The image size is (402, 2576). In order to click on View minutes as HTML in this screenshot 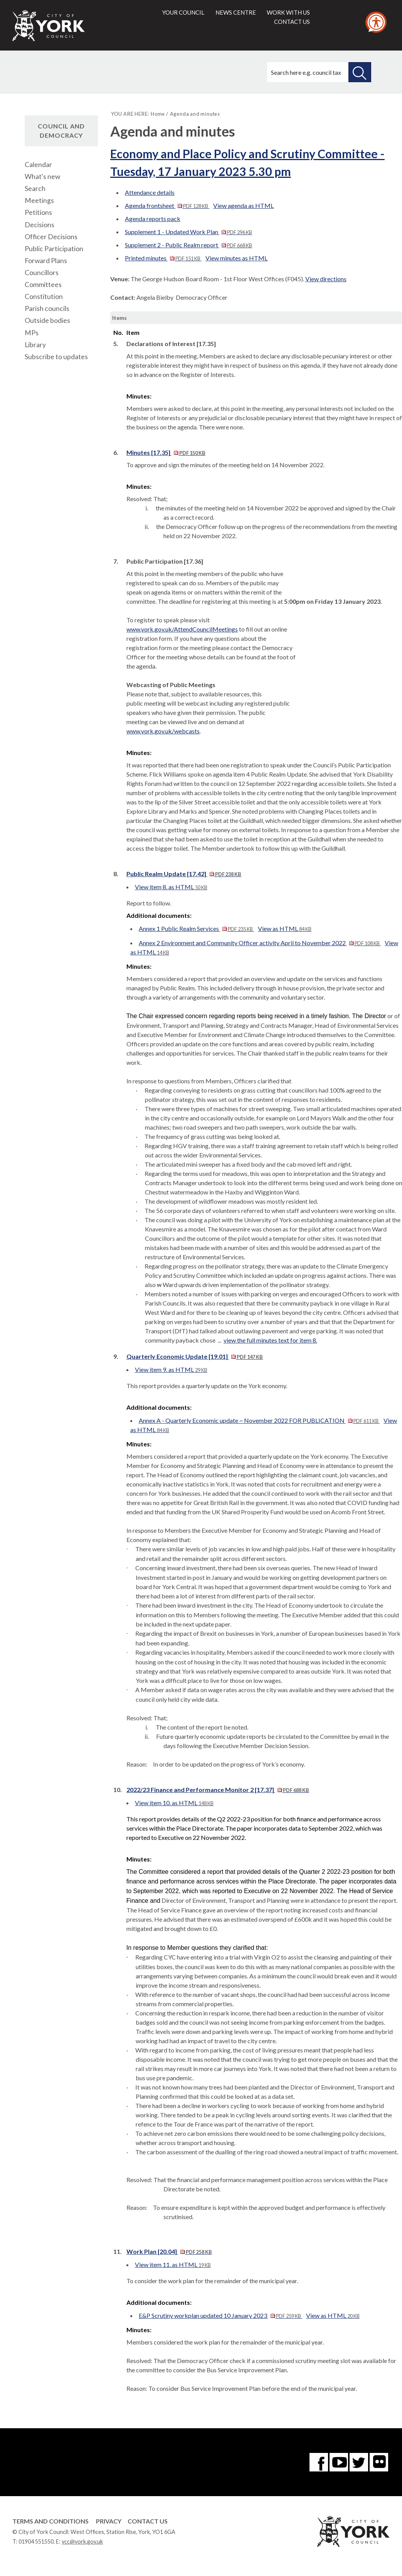, I will do `click(236, 258)`.